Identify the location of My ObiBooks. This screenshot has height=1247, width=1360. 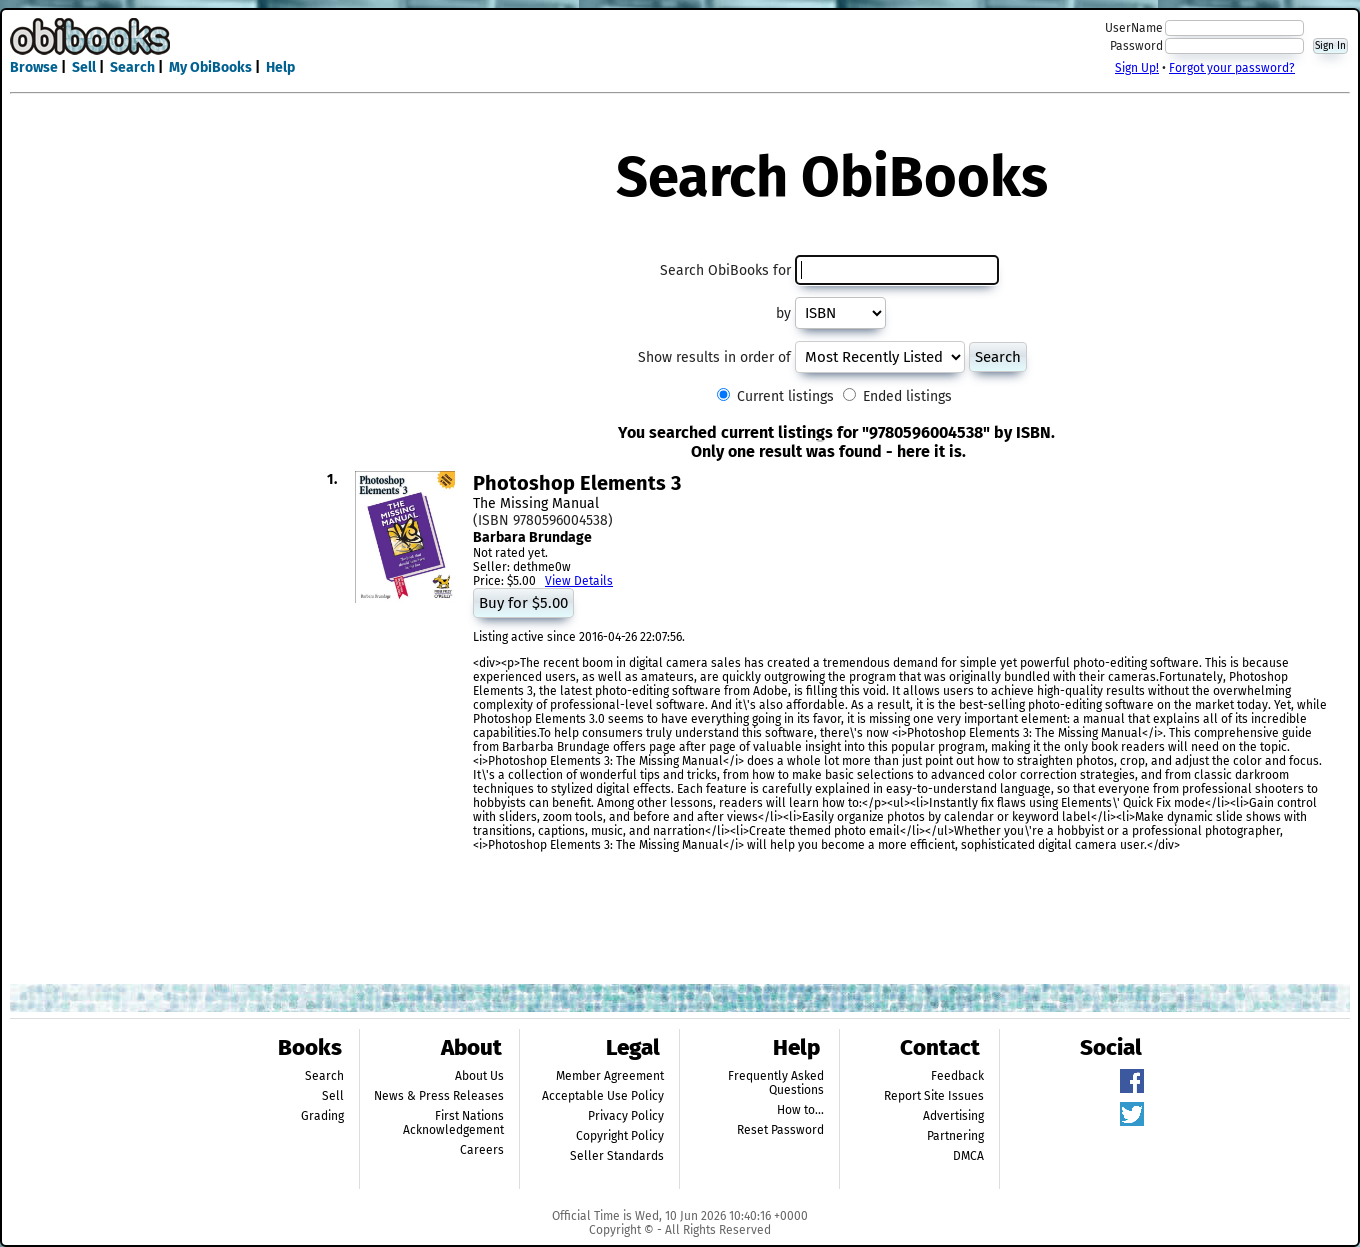
(210, 67).